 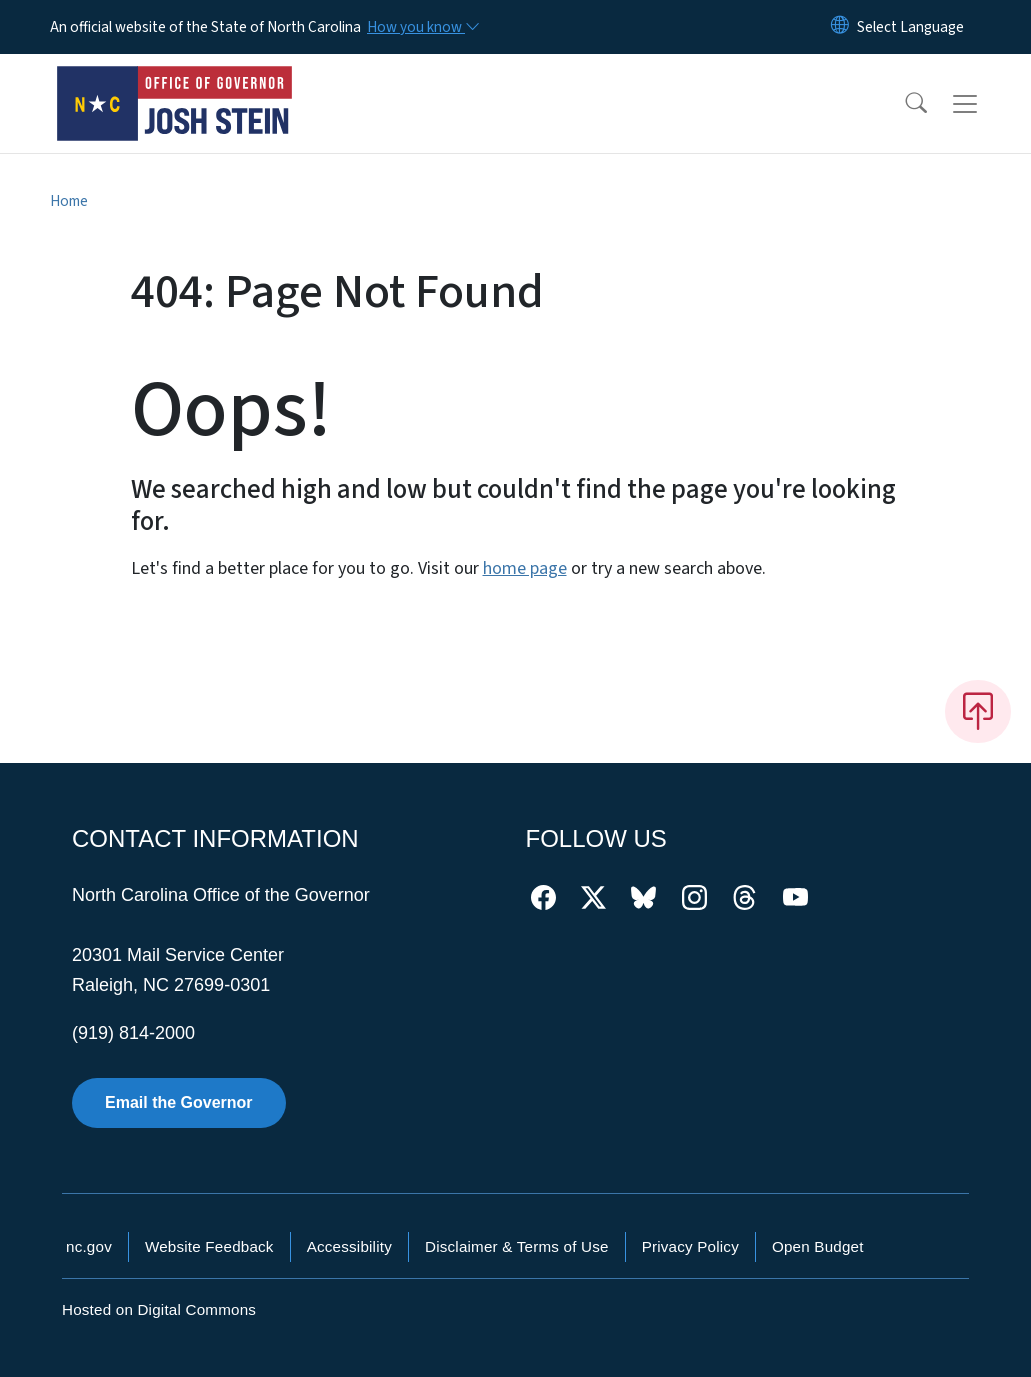 I want to click on home page, so click(x=525, y=568).